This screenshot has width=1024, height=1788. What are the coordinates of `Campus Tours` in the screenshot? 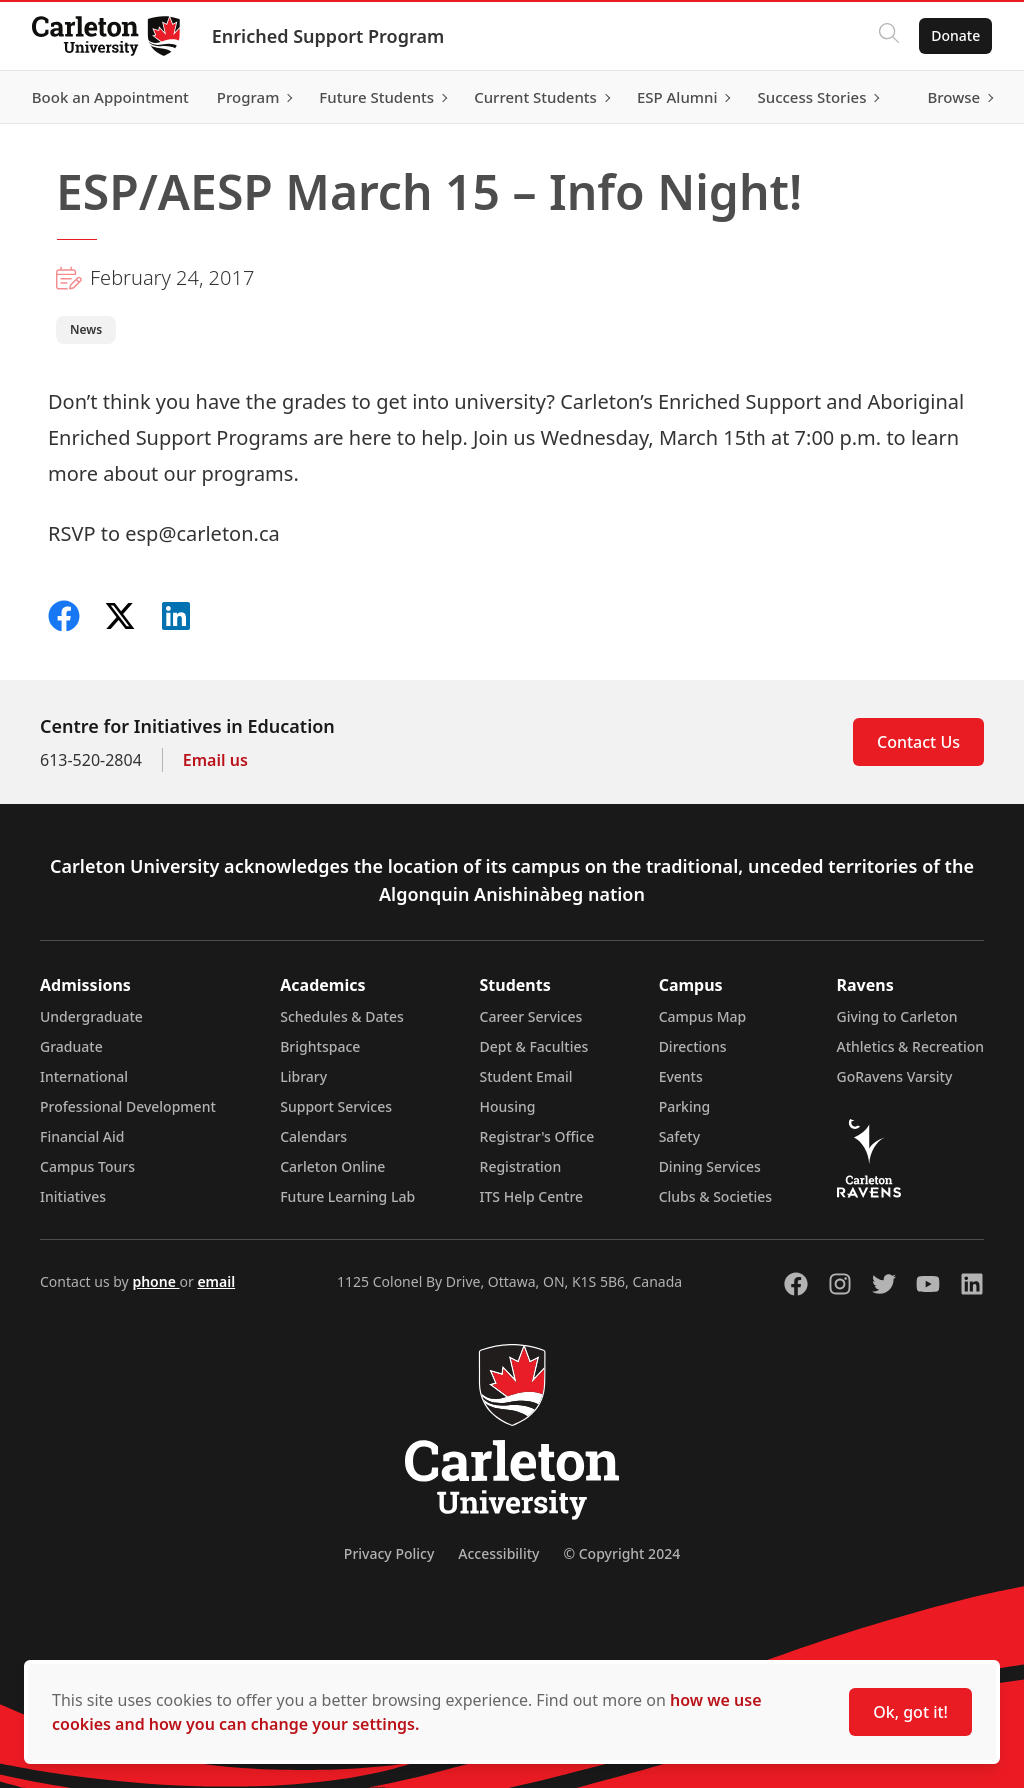 It's located at (87, 1166).